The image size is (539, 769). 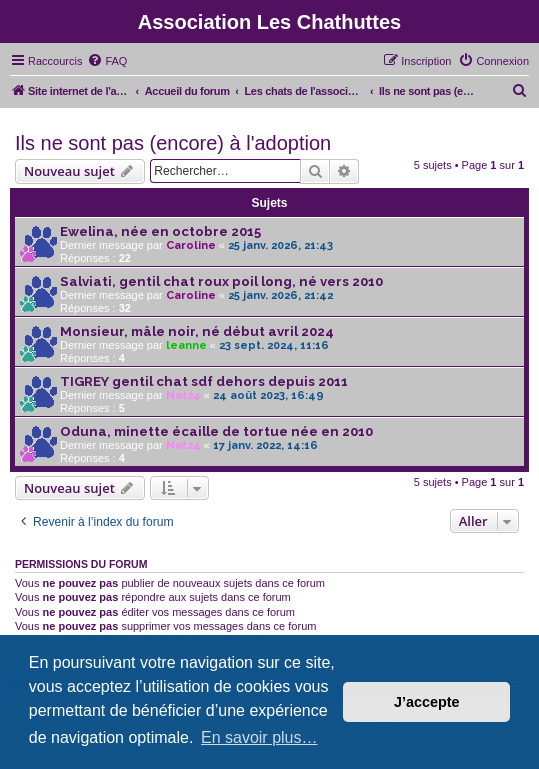 What do you see at coordinates (280, 245) in the screenshot?
I see `25 janv. 2026, 21:43` at bounding box center [280, 245].